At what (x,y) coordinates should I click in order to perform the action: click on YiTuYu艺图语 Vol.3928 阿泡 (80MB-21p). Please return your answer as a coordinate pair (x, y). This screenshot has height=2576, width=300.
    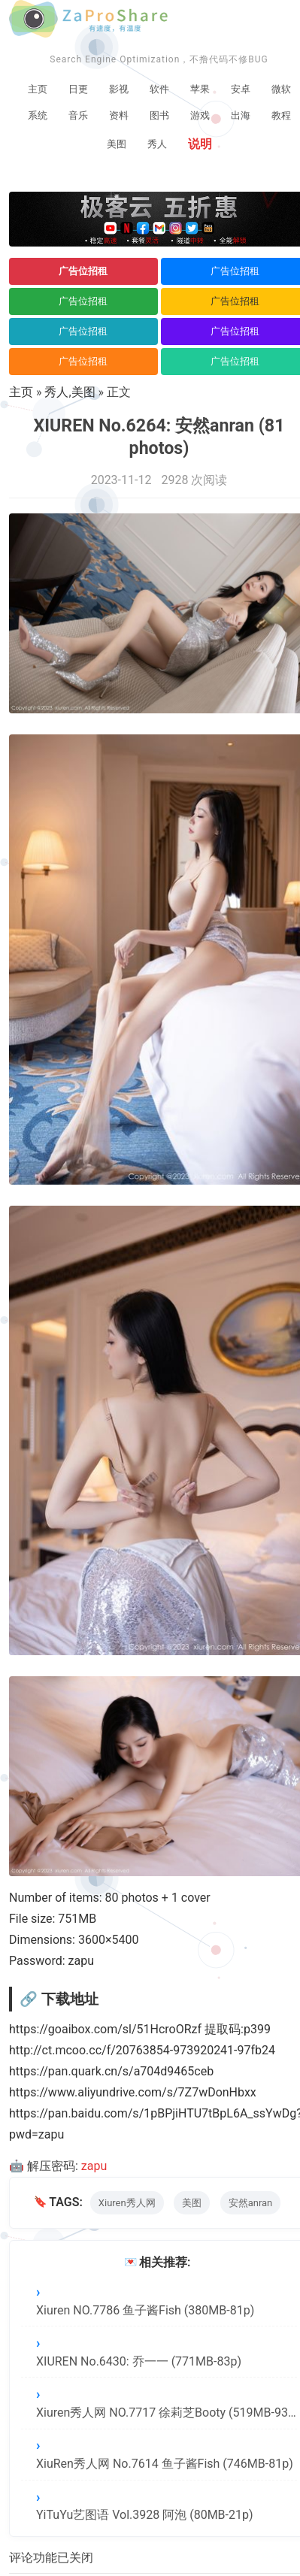
    Looking at the image, I should click on (144, 2515).